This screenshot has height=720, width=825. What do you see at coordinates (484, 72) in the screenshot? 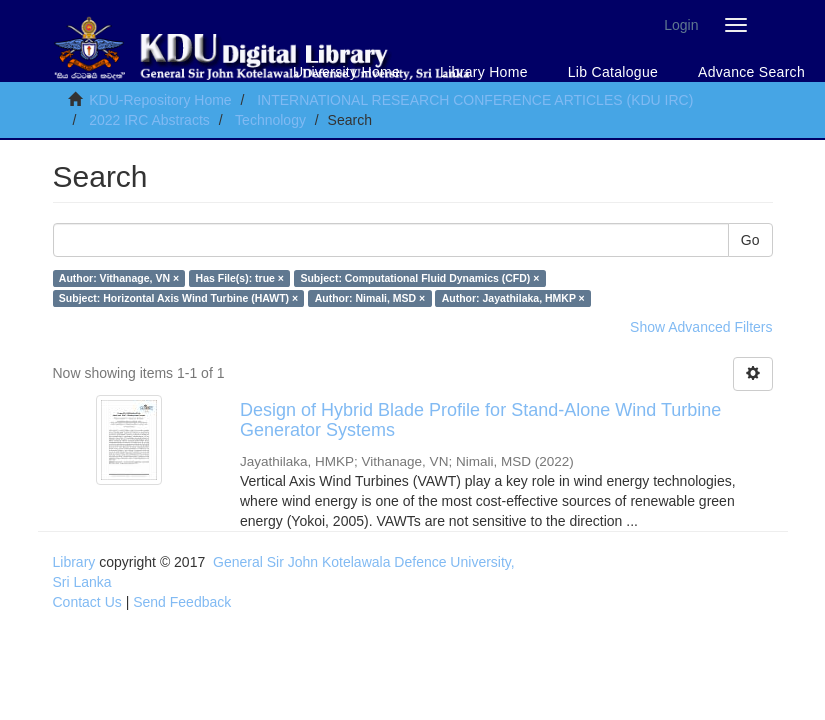
I see `Library Home` at bounding box center [484, 72].